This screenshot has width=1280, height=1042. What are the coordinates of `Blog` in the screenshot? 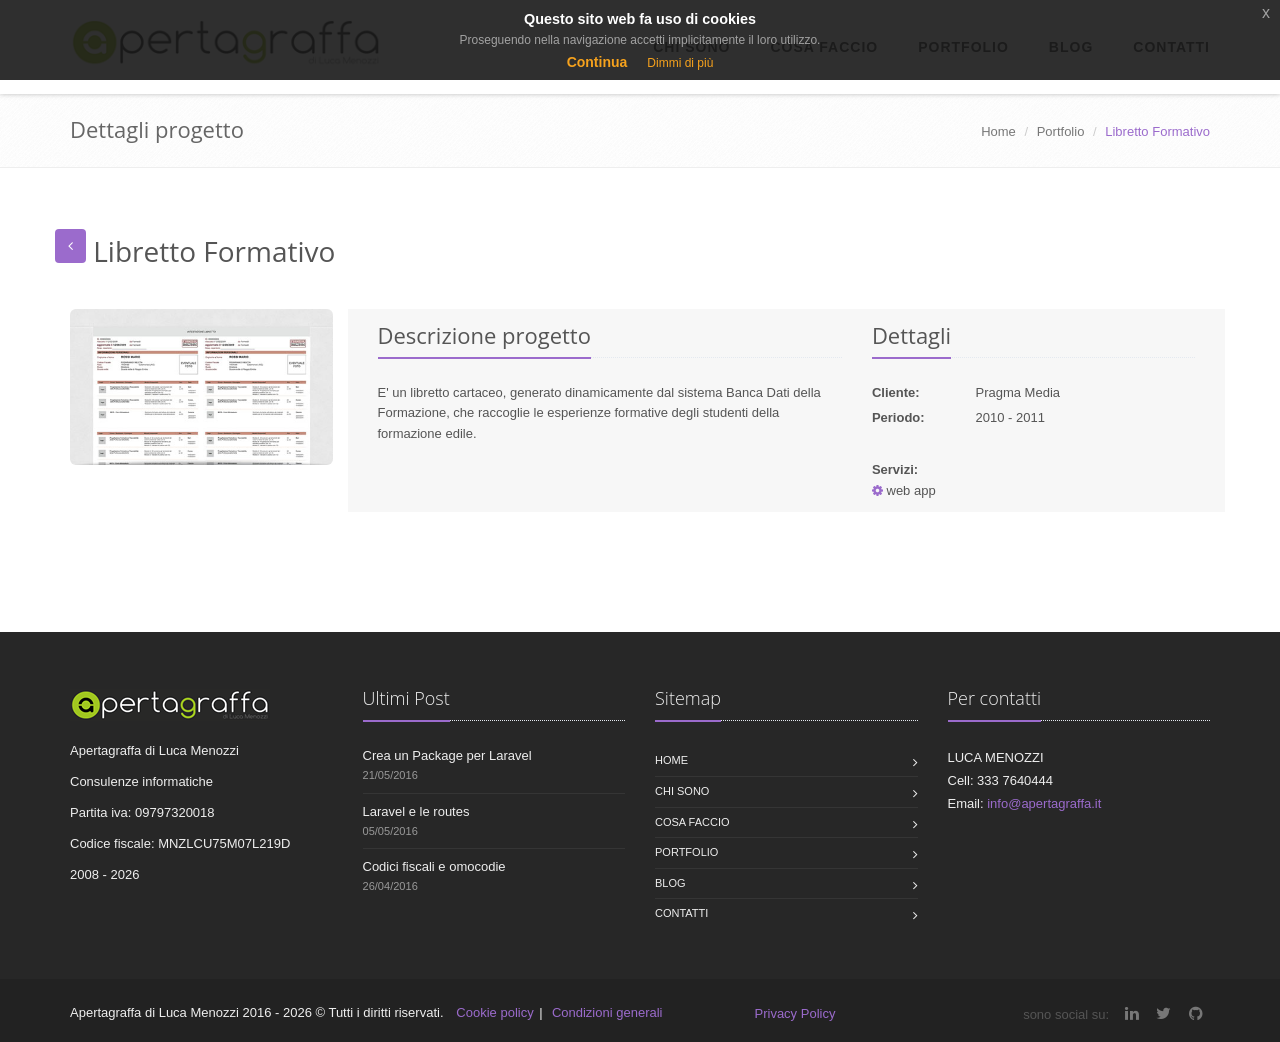 It's located at (670, 883).